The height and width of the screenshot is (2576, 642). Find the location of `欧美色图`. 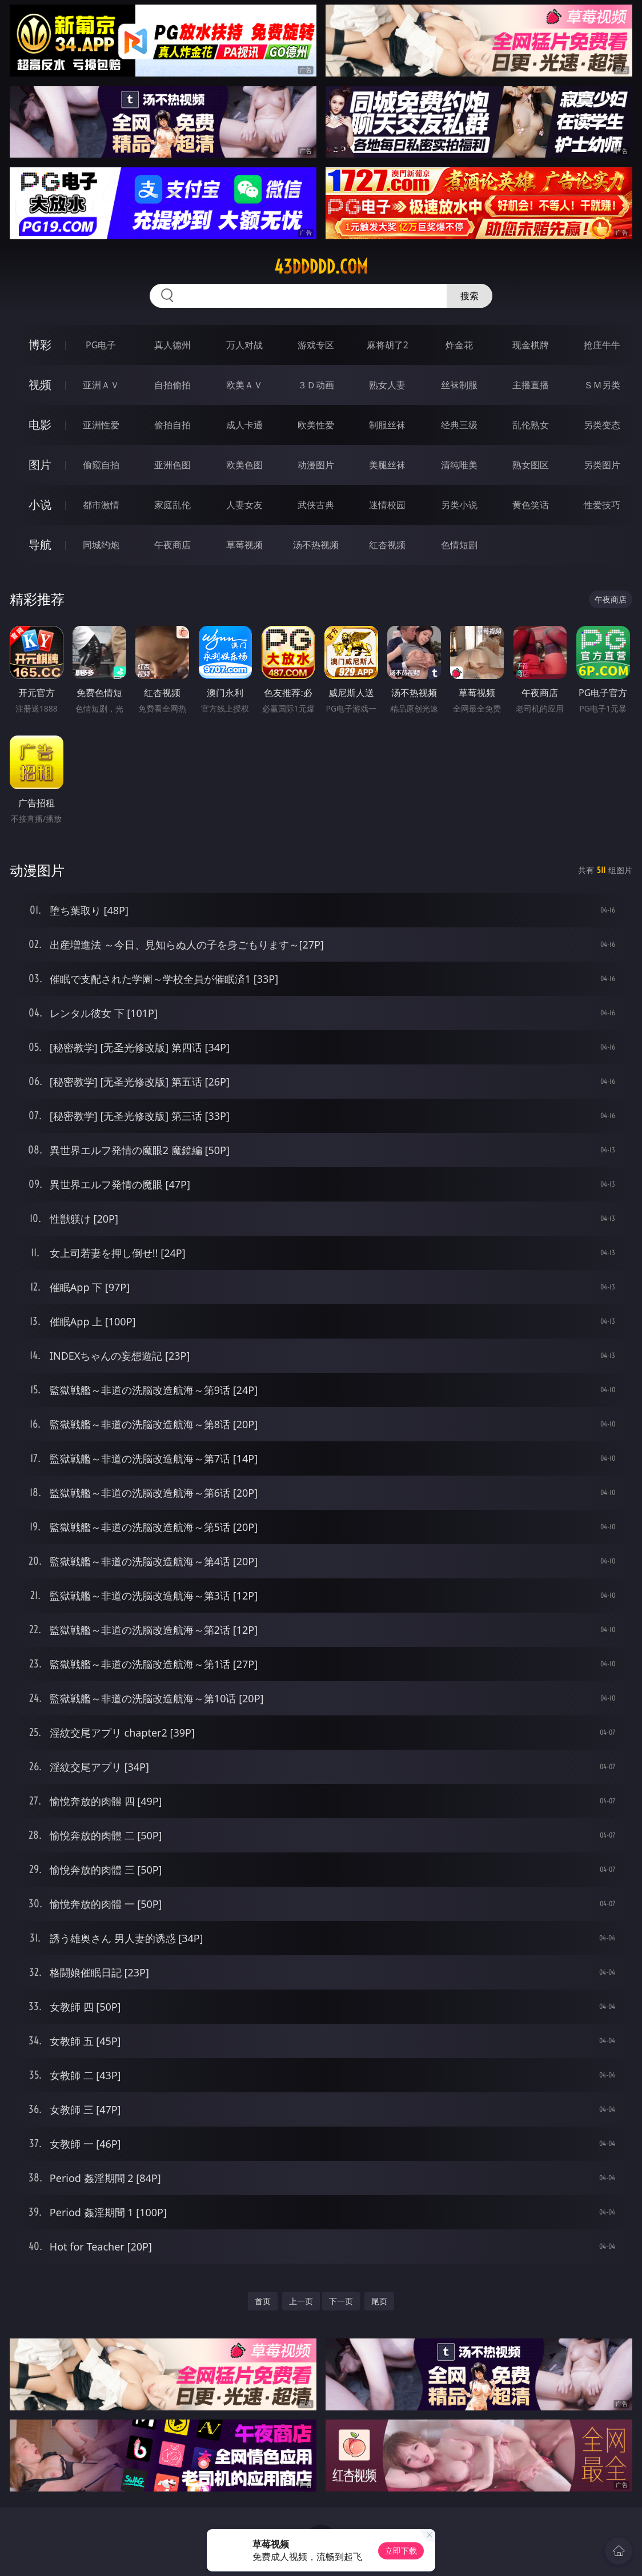

欧美色图 is located at coordinates (244, 465).